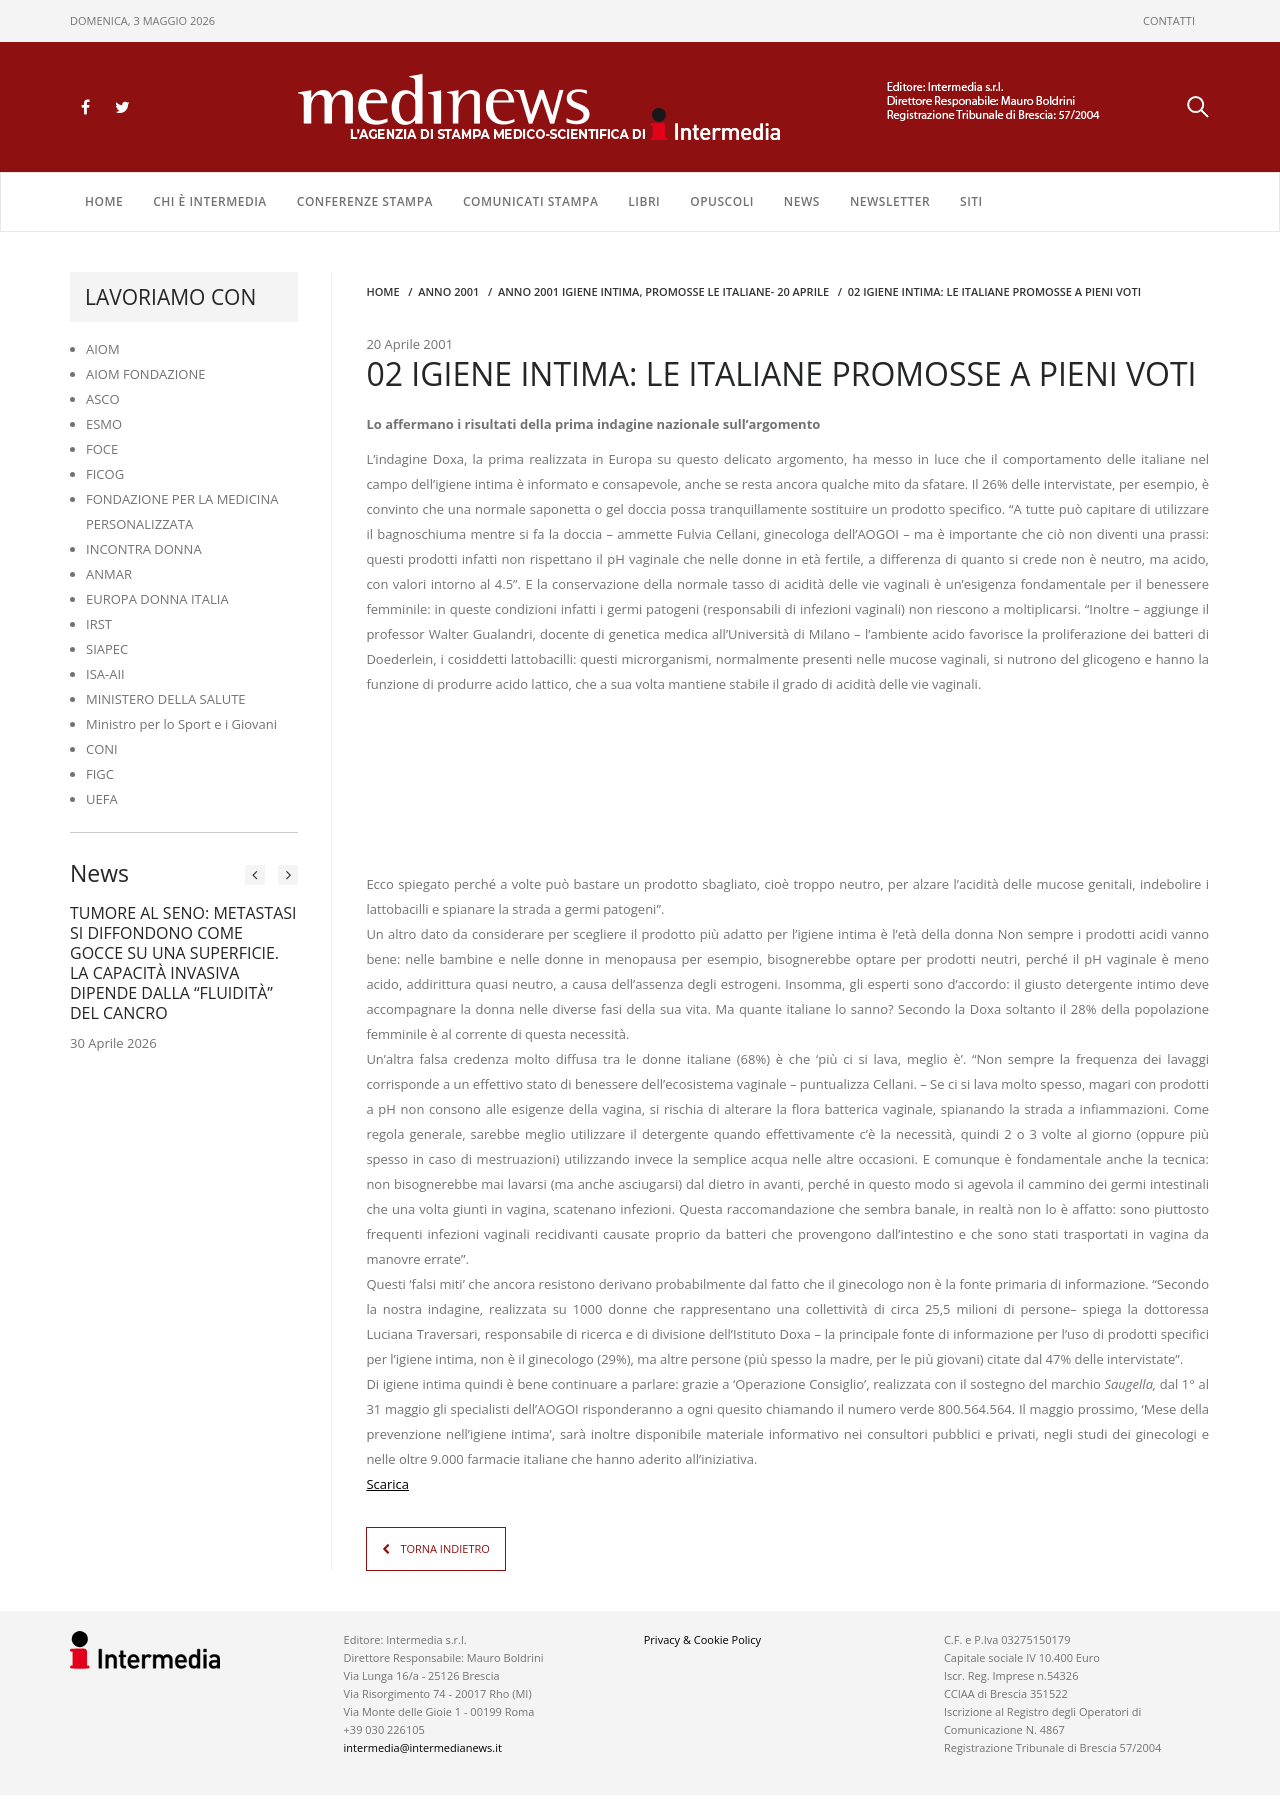  I want to click on COMUNICATI STAMPA, so click(530, 201).